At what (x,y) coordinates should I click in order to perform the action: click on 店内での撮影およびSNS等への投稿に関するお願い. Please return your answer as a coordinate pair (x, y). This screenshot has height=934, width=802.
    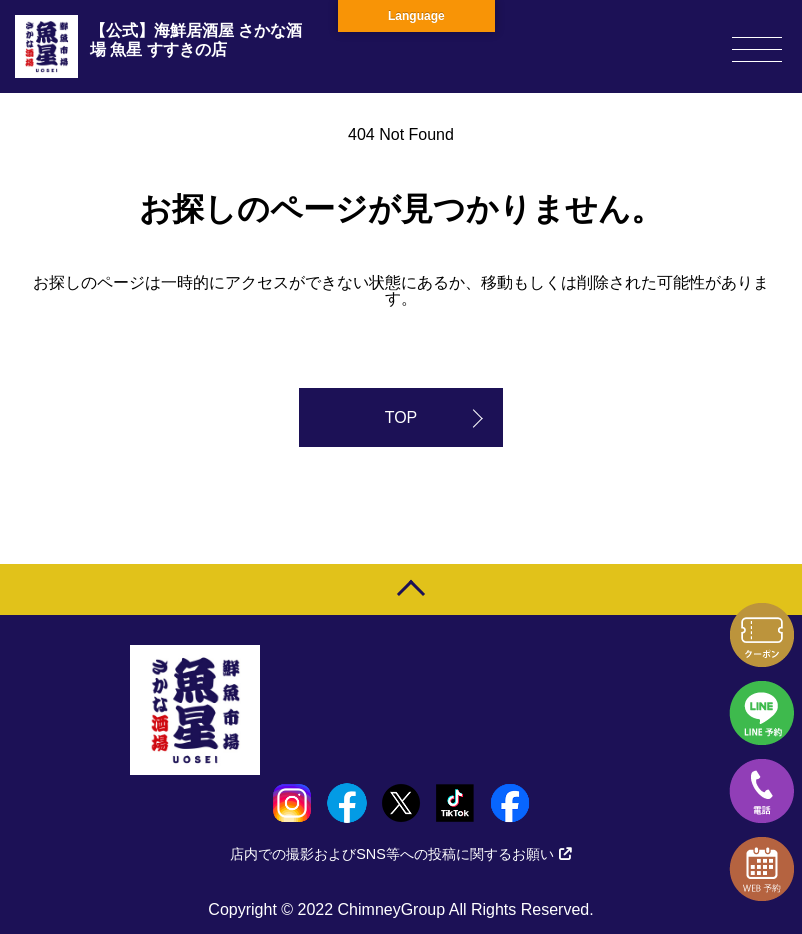
    Looking at the image, I should click on (401, 854).